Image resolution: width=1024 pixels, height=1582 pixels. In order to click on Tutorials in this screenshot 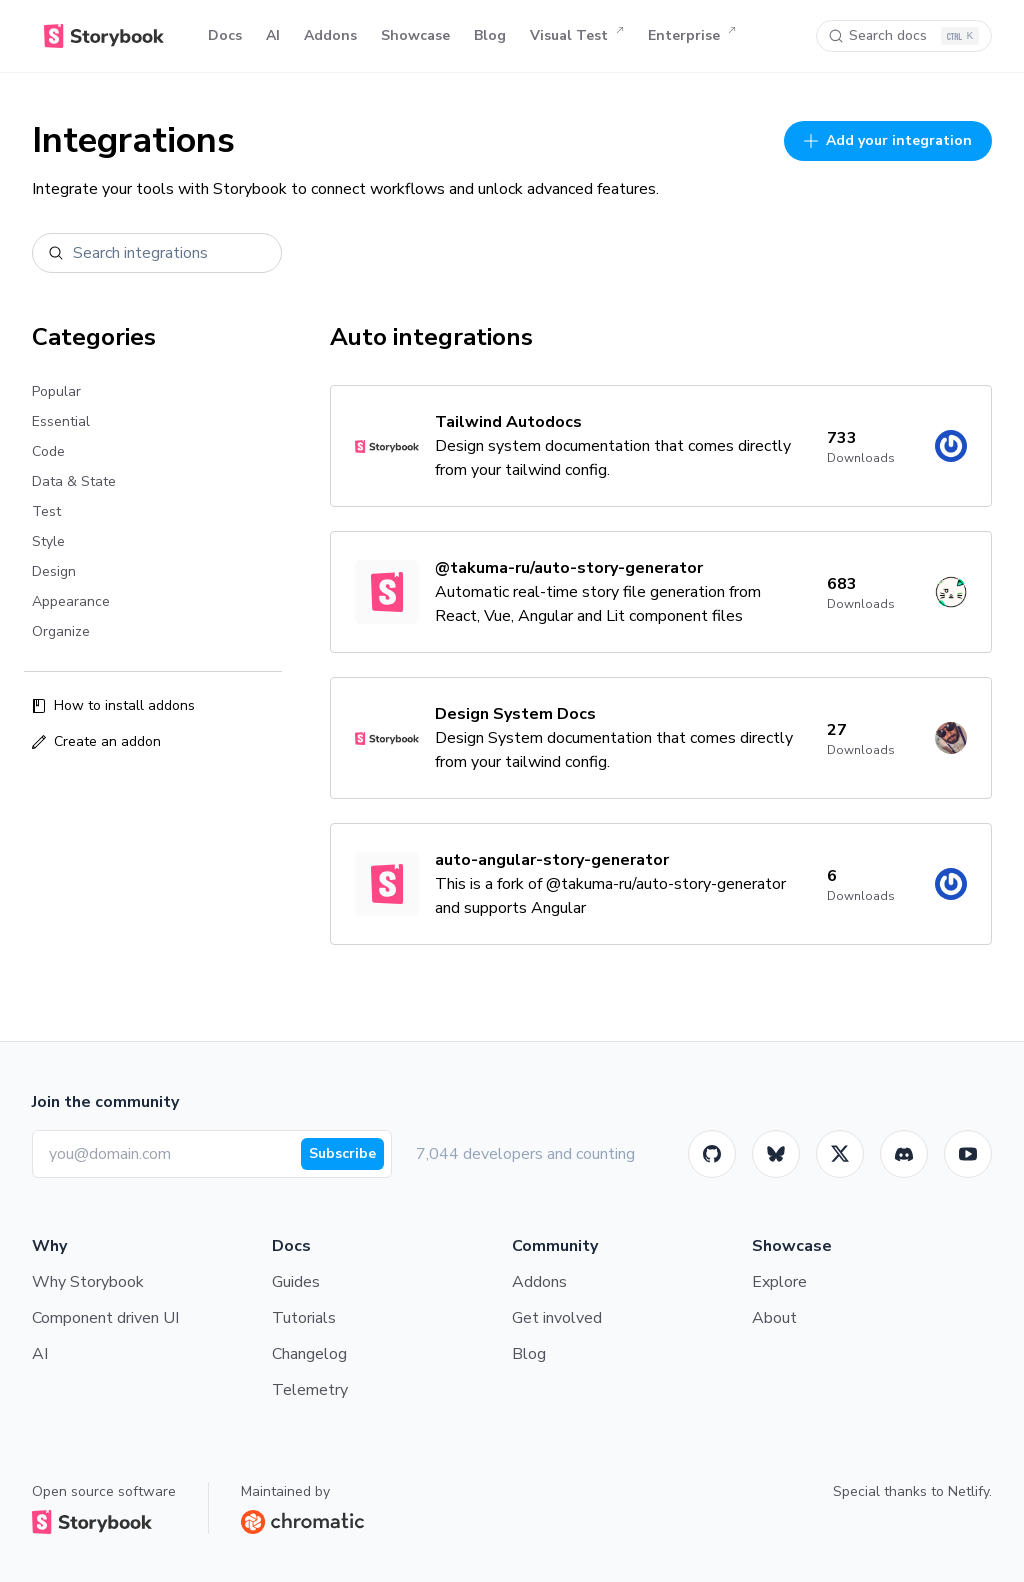, I will do `click(304, 1318)`.